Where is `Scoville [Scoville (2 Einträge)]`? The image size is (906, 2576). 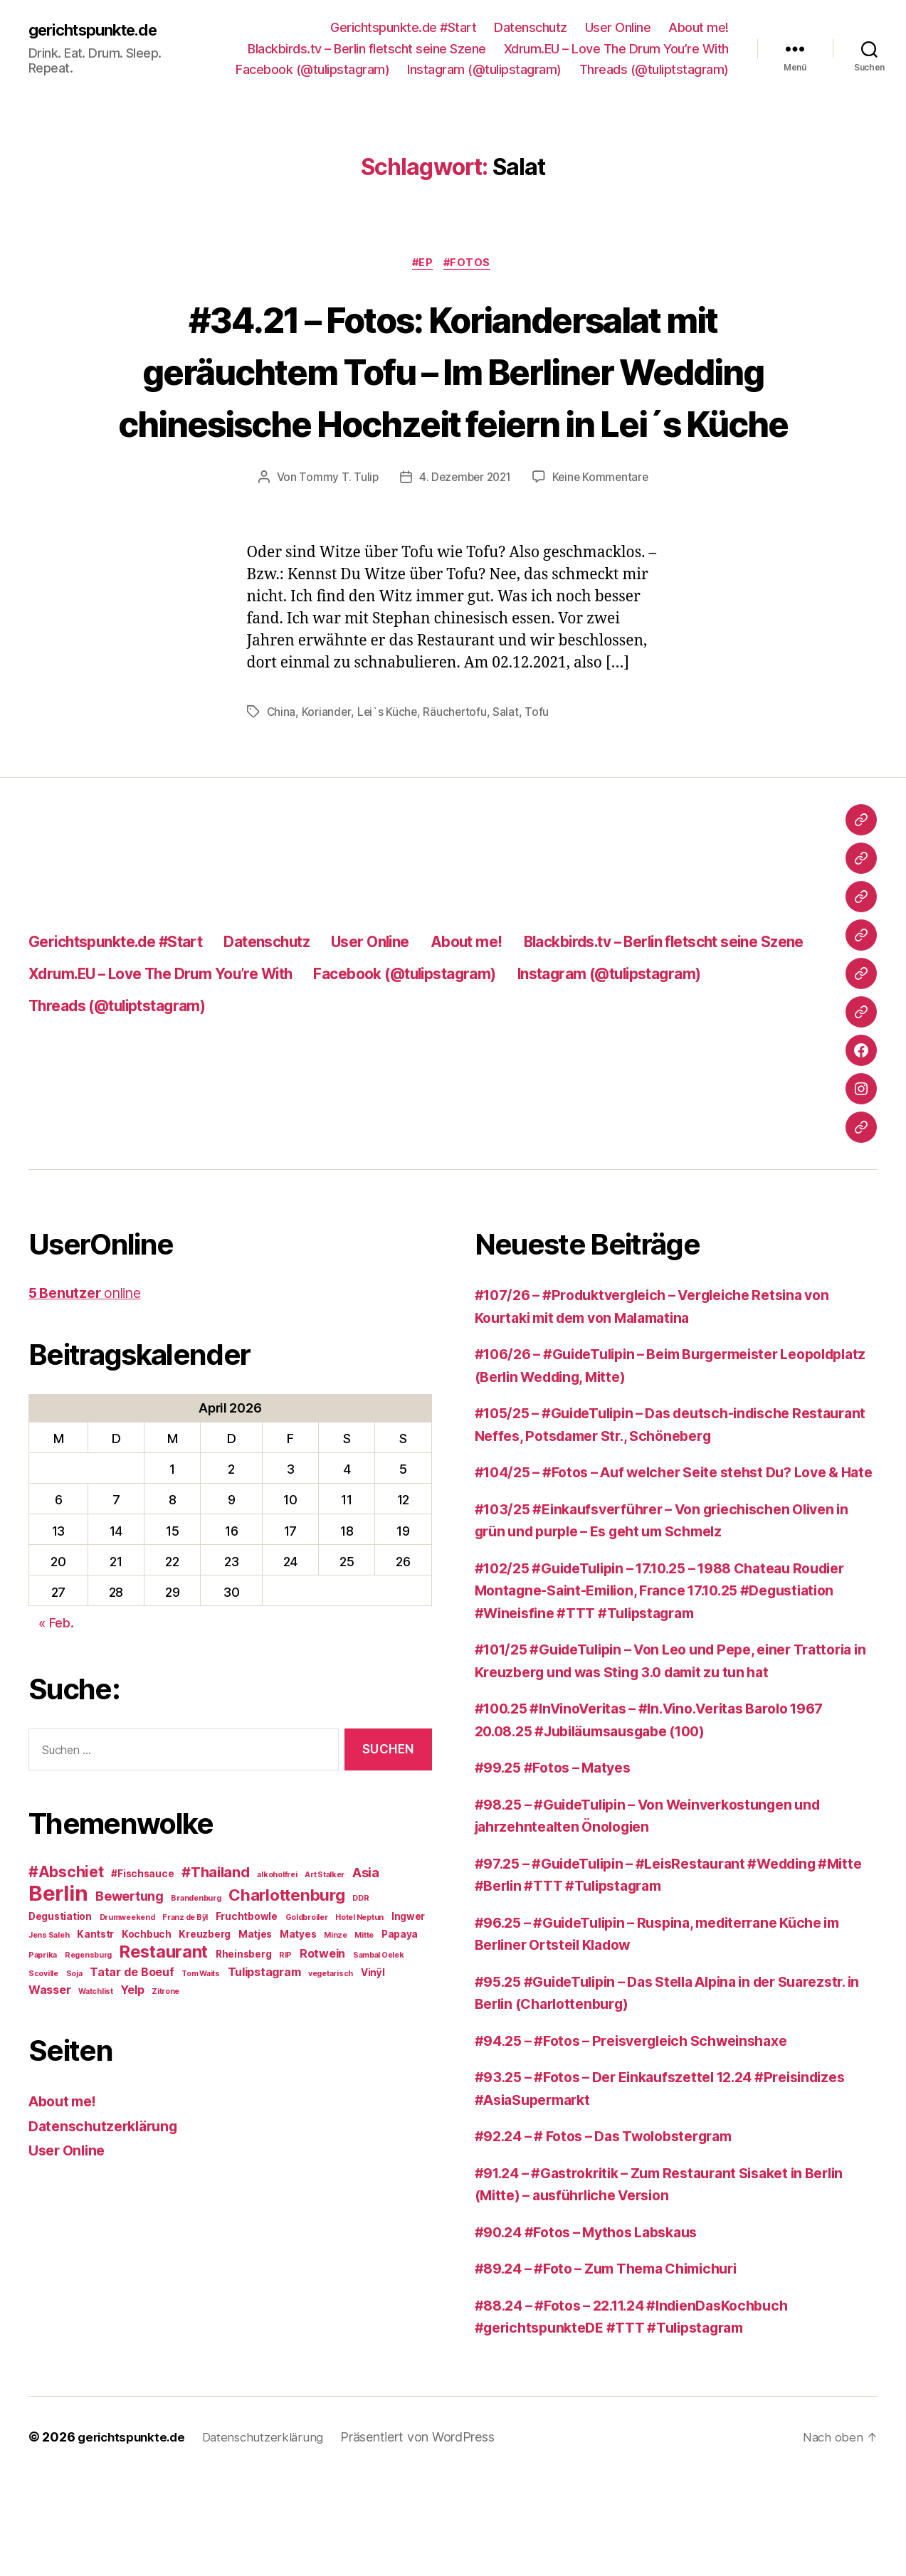 Scoville [Scoville (2 Einträge)] is located at coordinates (43, 2027).